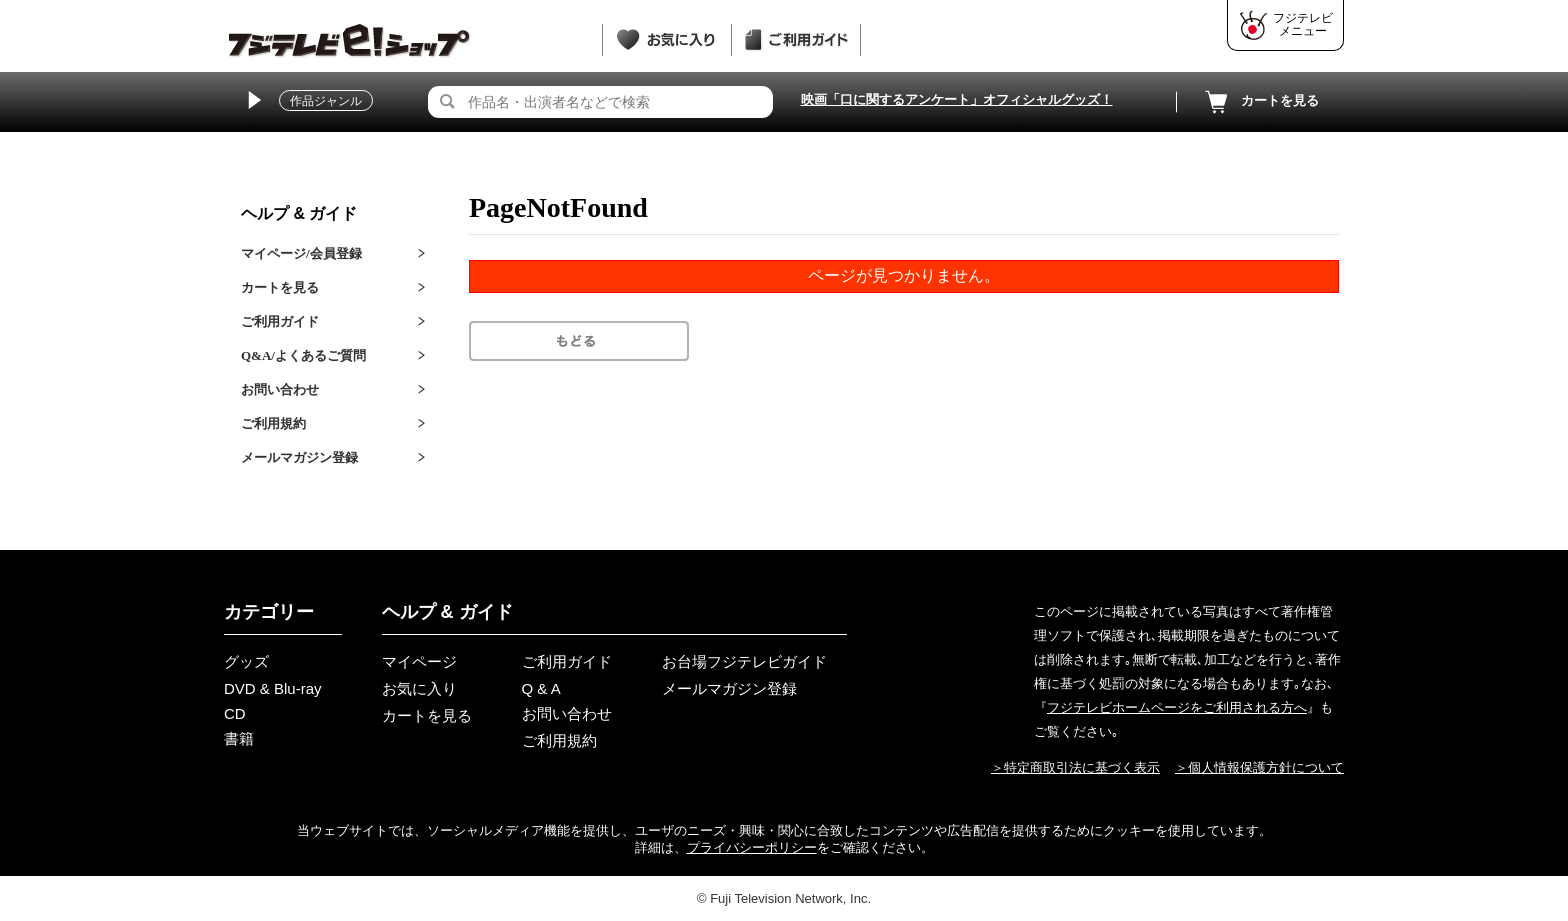  What do you see at coordinates (1260, 102) in the screenshot?
I see `カートを見る` at bounding box center [1260, 102].